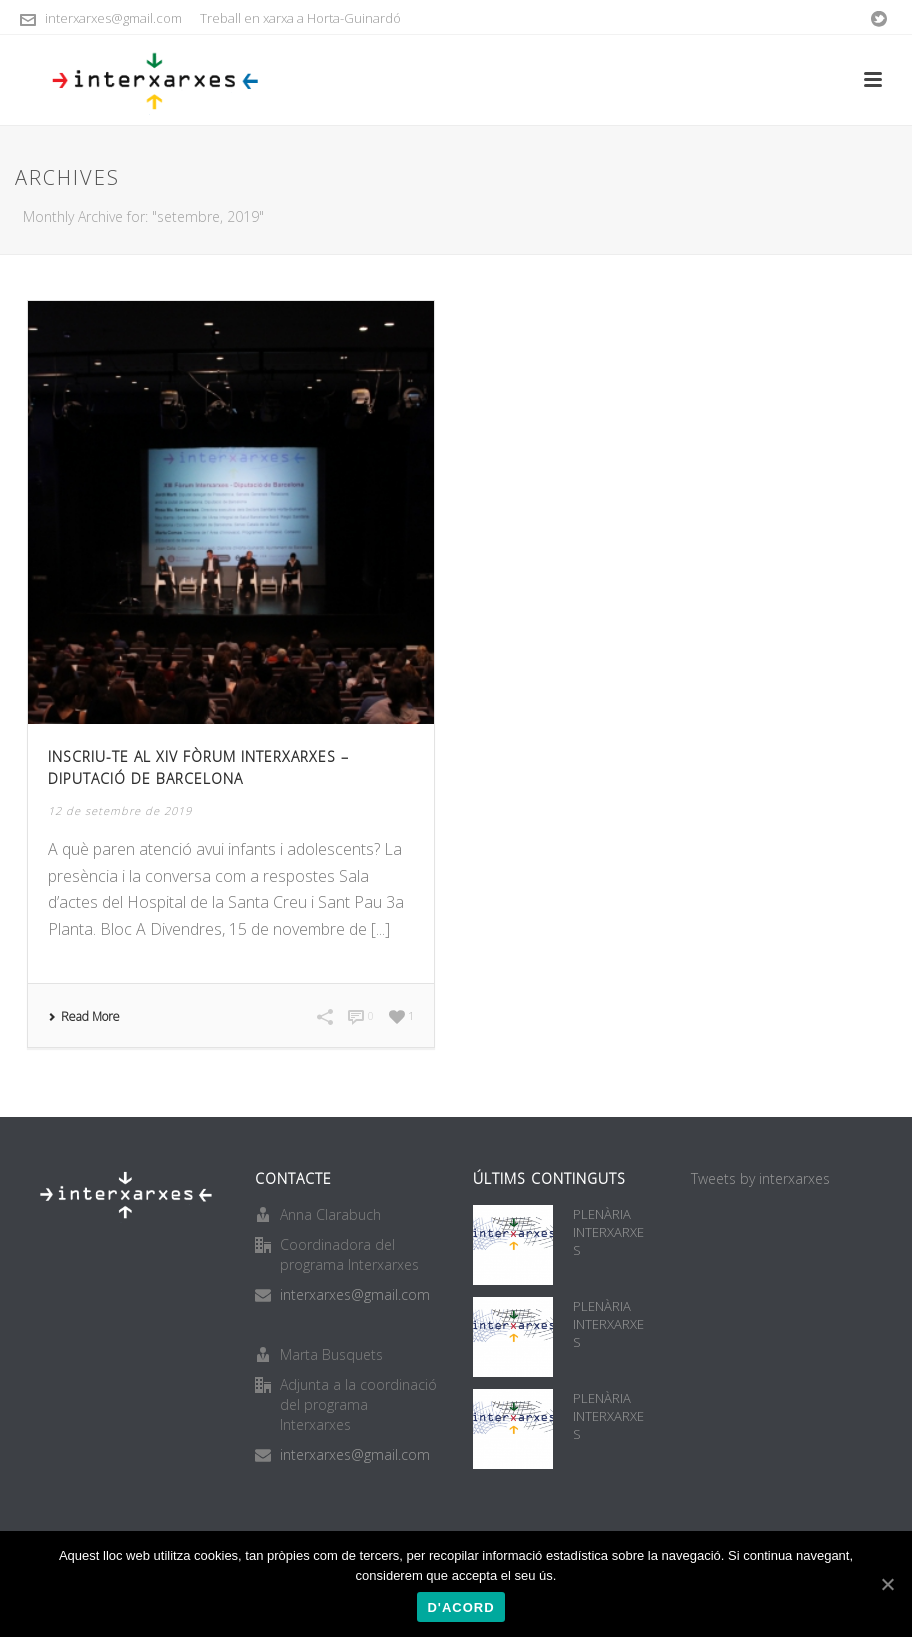  Describe the element at coordinates (120, 810) in the screenshot. I see `12 de setembre de 2019` at that location.